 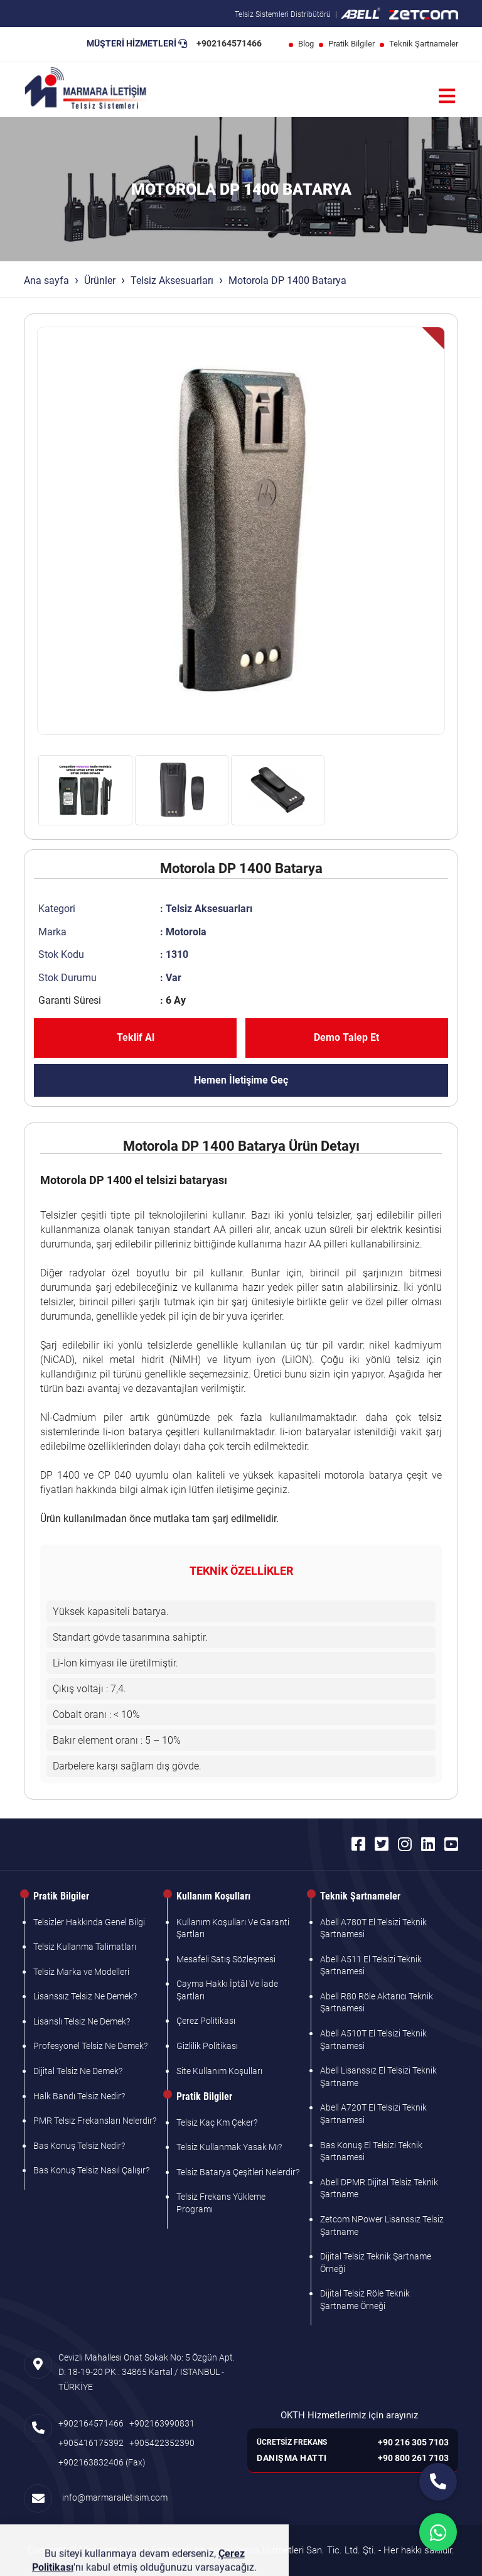 I want to click on +902164571466, so click(x=229, y=43).